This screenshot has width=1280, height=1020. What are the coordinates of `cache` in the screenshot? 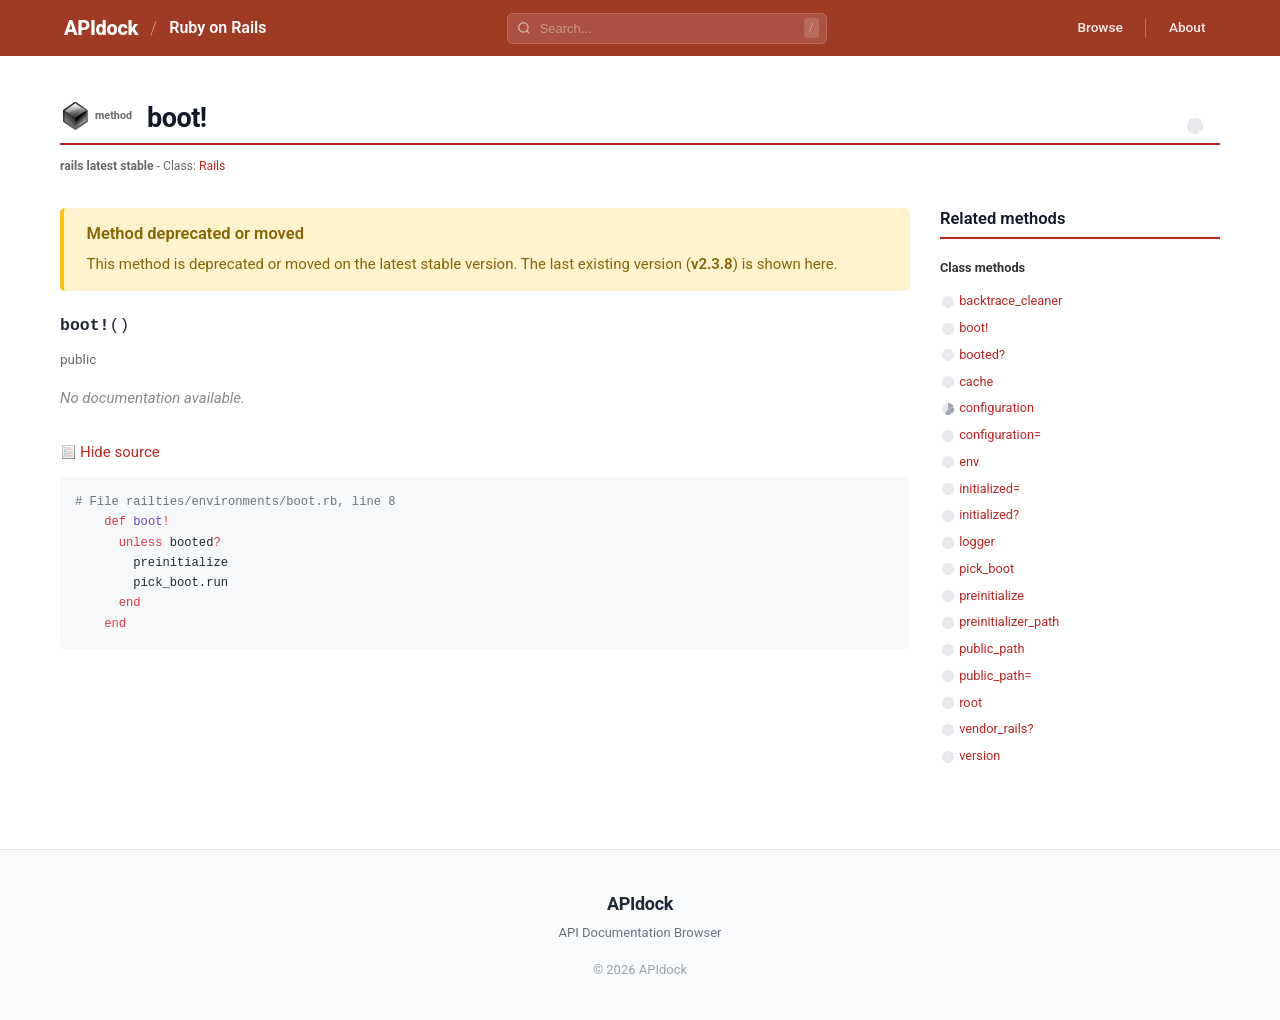 It's located at (976, 381).